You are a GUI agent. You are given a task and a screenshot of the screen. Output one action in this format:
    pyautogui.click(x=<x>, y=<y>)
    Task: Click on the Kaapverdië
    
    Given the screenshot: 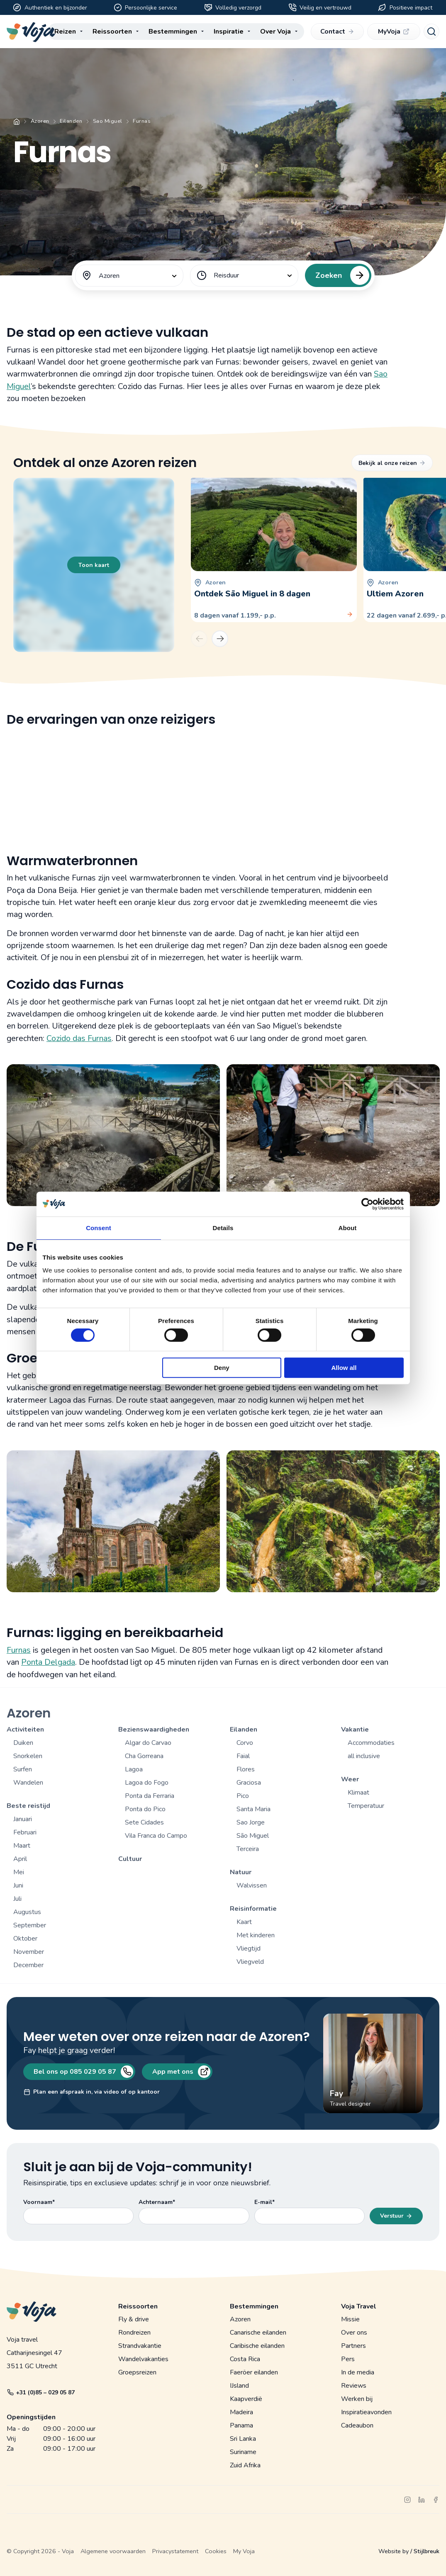 What is the action you would take?
    pyautogui.click(x=246, y=2398)
    